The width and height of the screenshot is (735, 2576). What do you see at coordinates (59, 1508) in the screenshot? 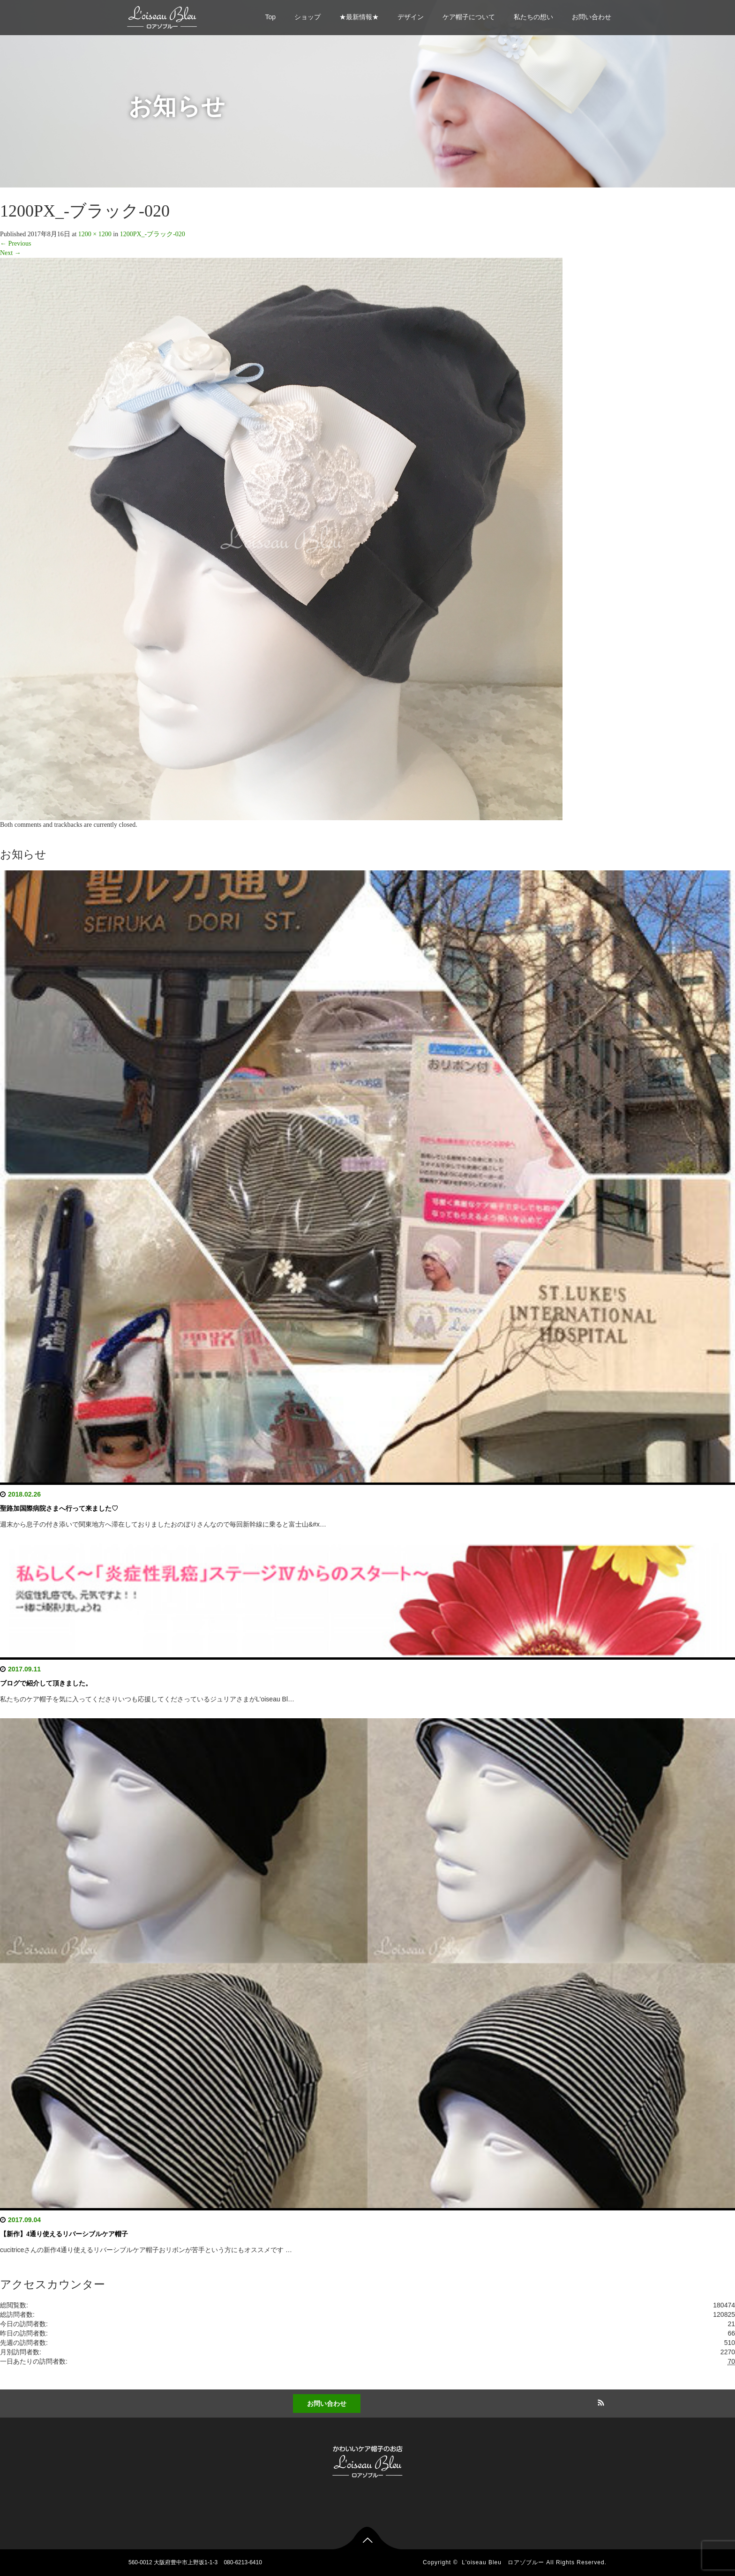
I see `聖路加国際病院さまへ行って来ました♡` at bounding box center [59, 1508].